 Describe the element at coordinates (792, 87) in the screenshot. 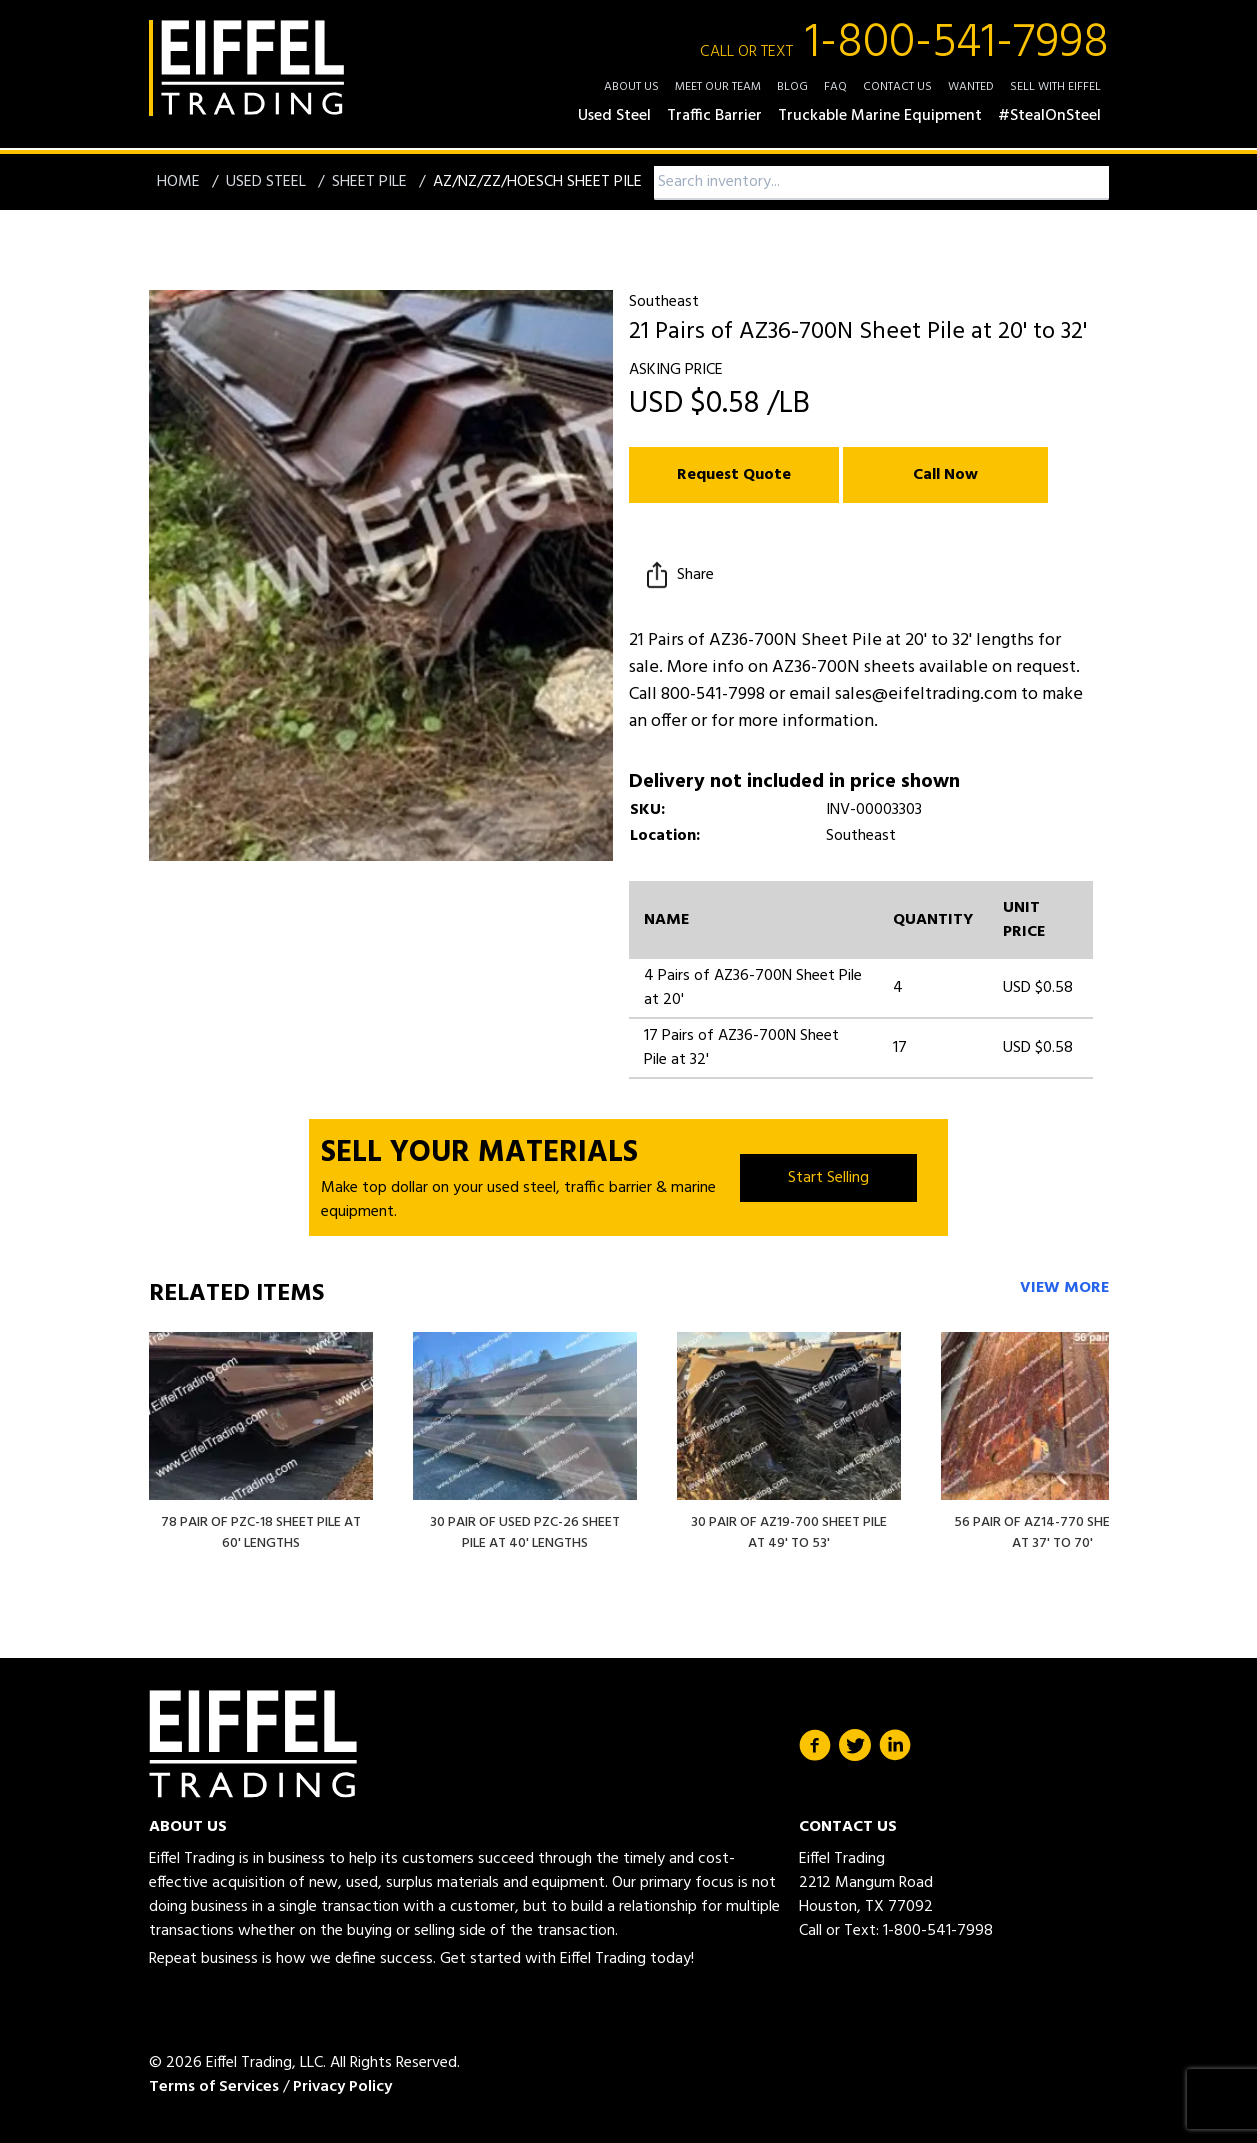

I see `Blog` at that location.